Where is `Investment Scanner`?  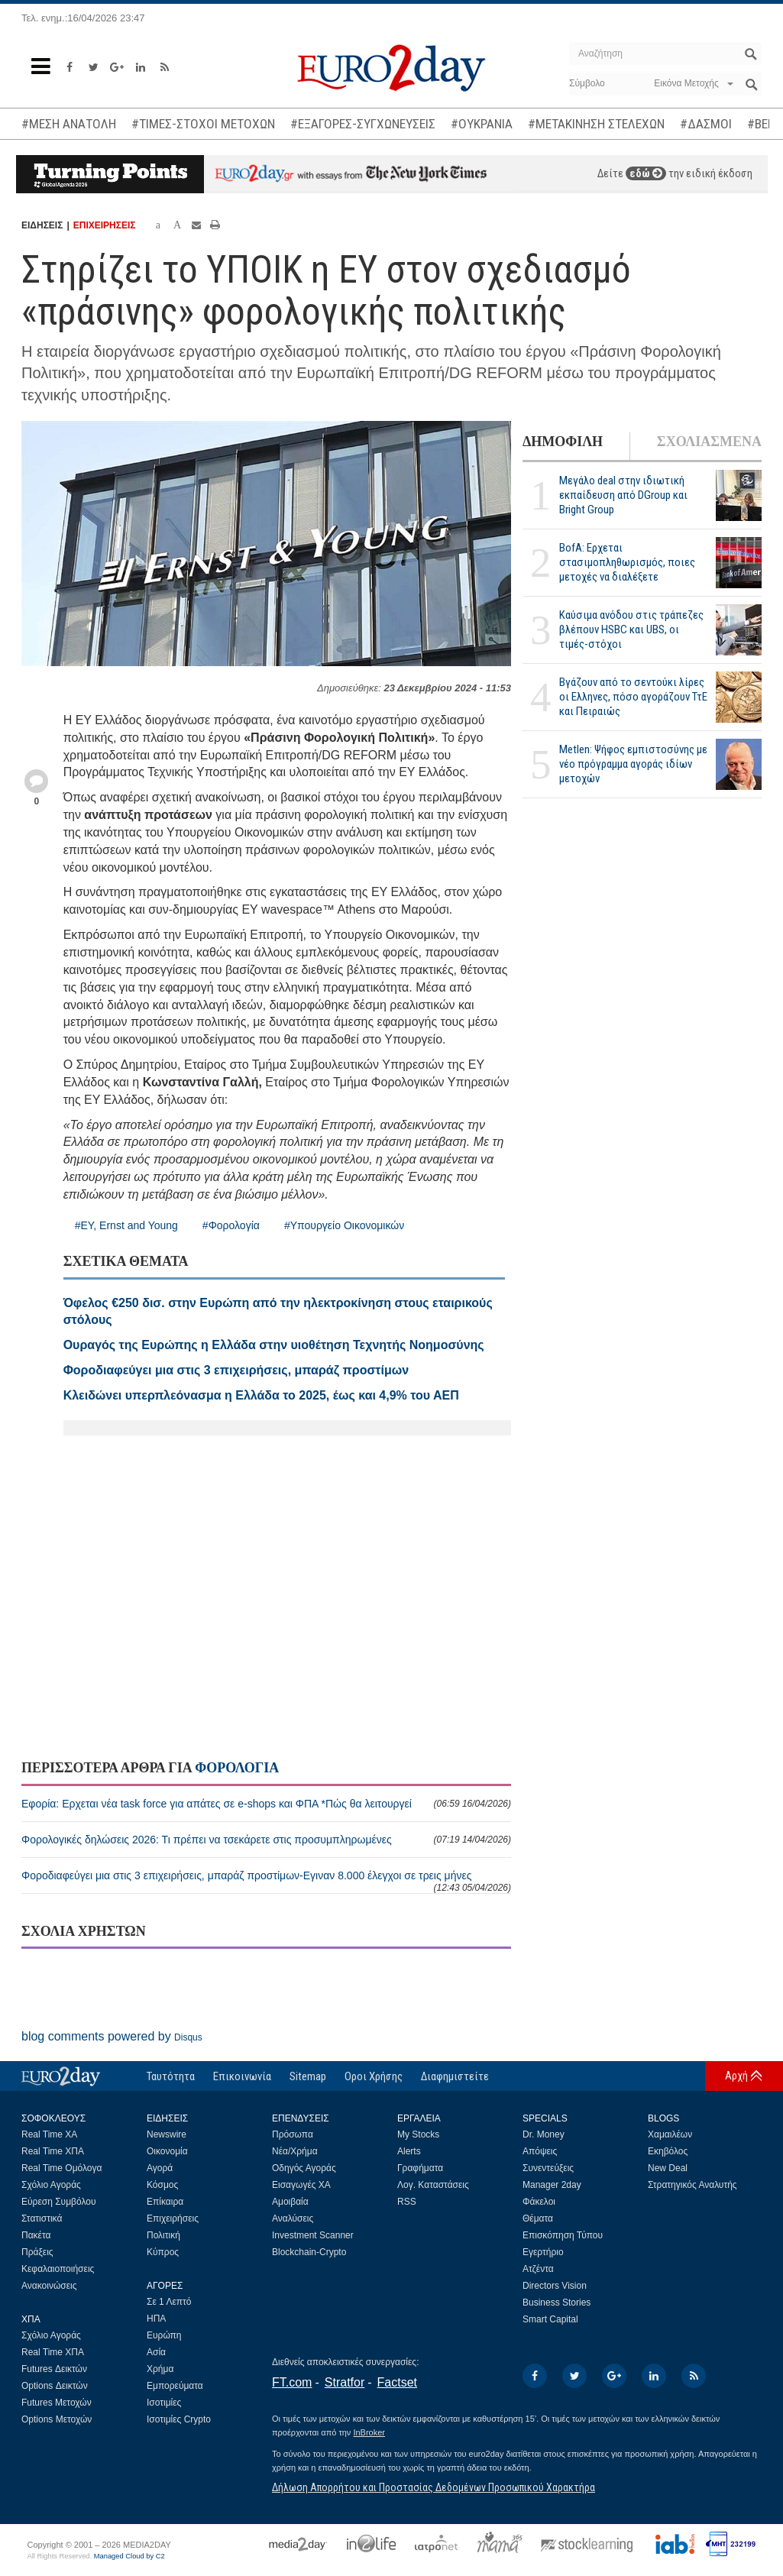
Investment Scanner is located at coordinates (313, 2235).